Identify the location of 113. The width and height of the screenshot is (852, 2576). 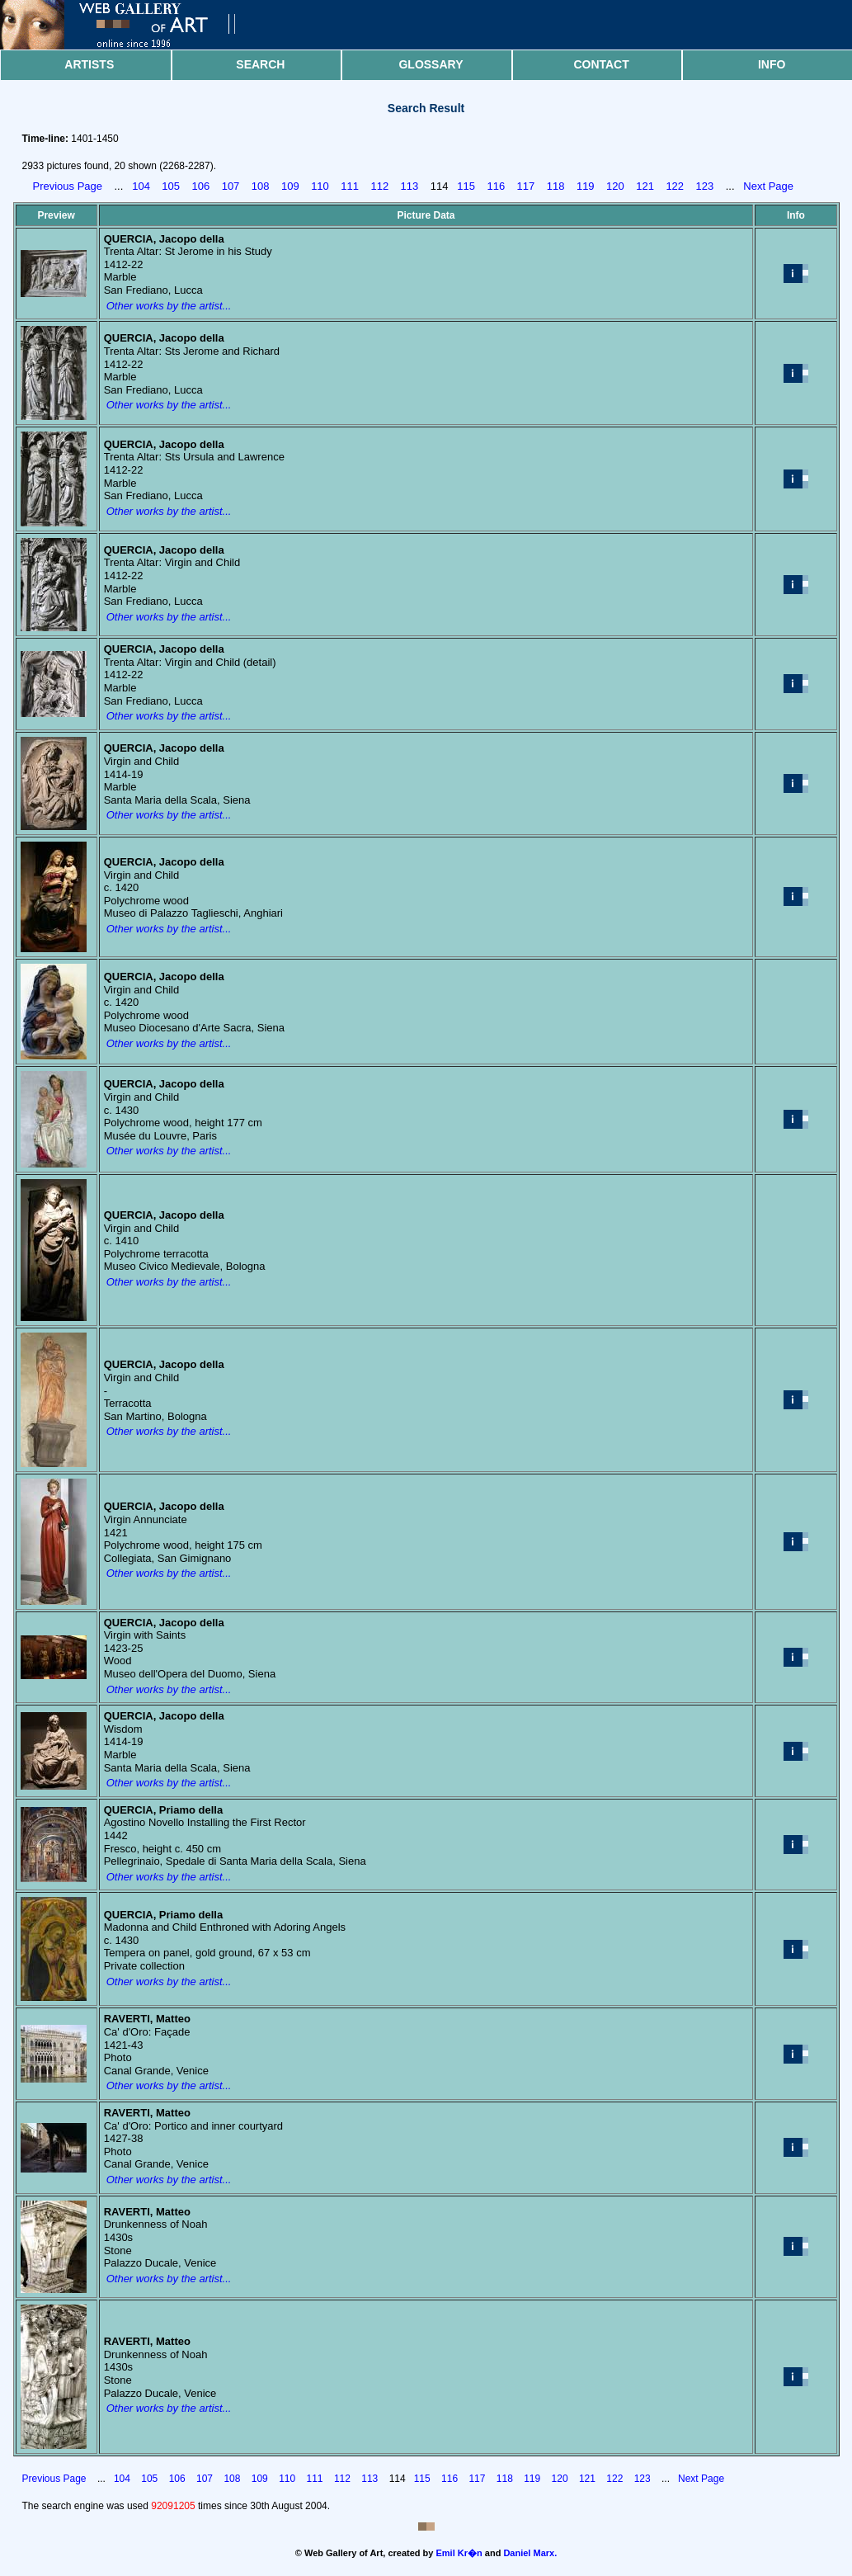
(410, 186).